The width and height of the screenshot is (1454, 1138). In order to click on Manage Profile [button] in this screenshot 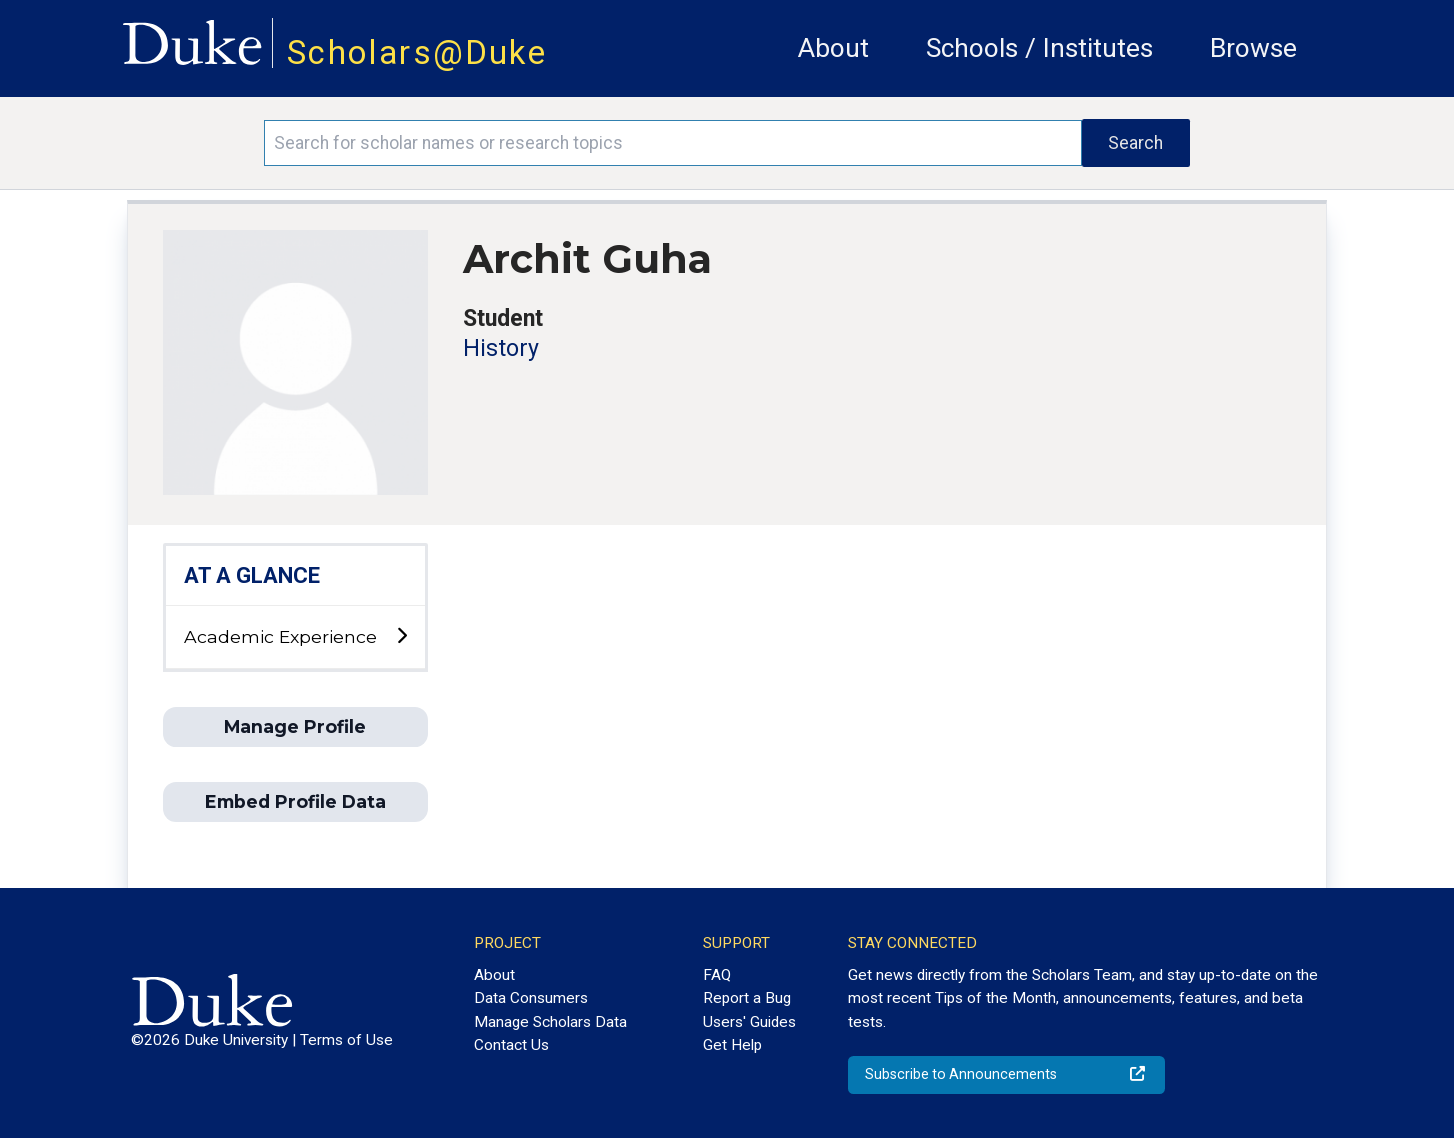, I will do `click(295, 726)`.